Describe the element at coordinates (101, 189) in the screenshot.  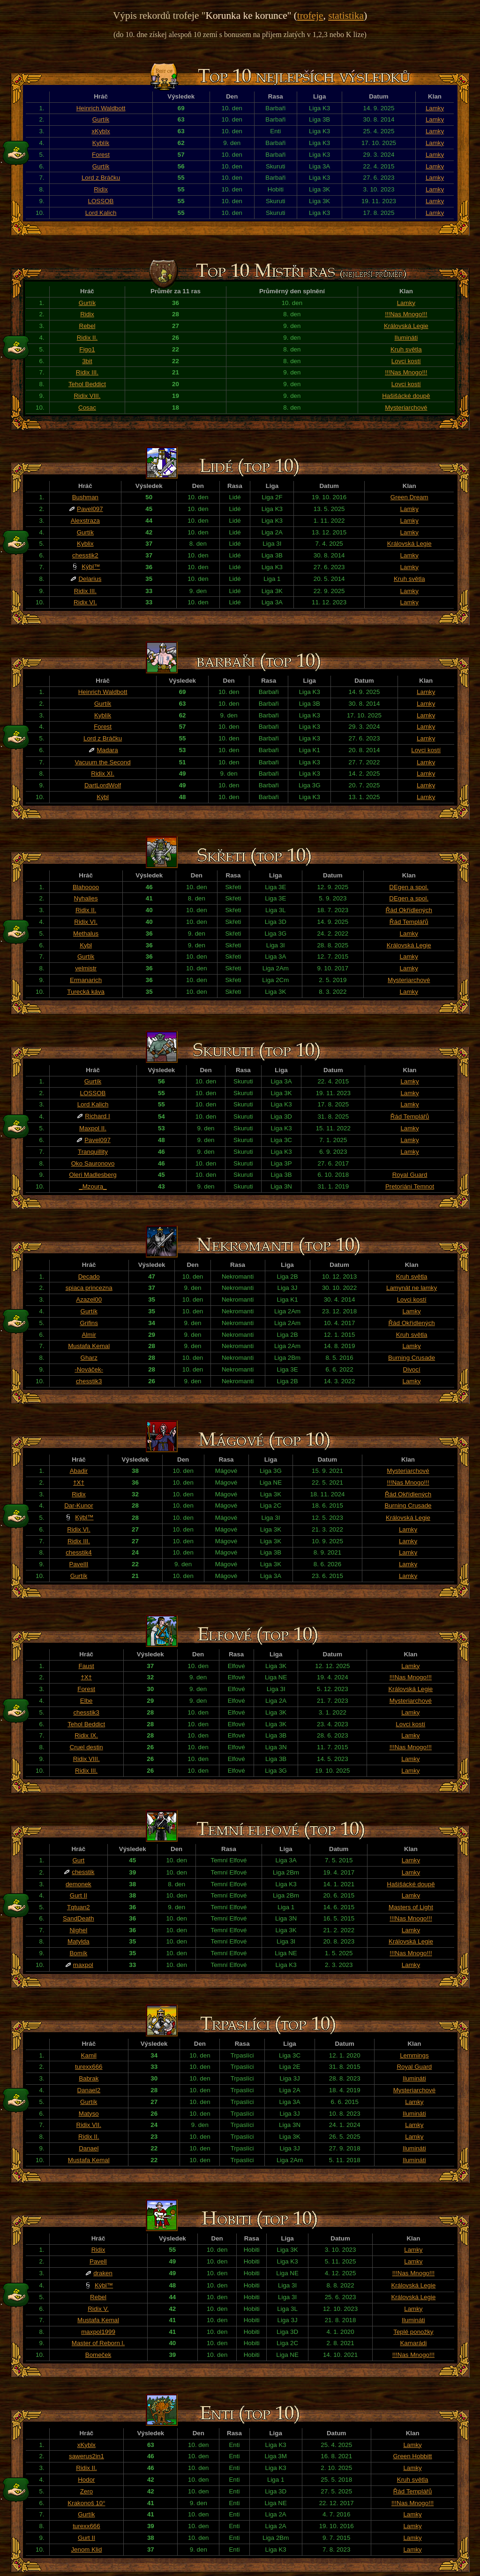
I see `Ridix` at that location.